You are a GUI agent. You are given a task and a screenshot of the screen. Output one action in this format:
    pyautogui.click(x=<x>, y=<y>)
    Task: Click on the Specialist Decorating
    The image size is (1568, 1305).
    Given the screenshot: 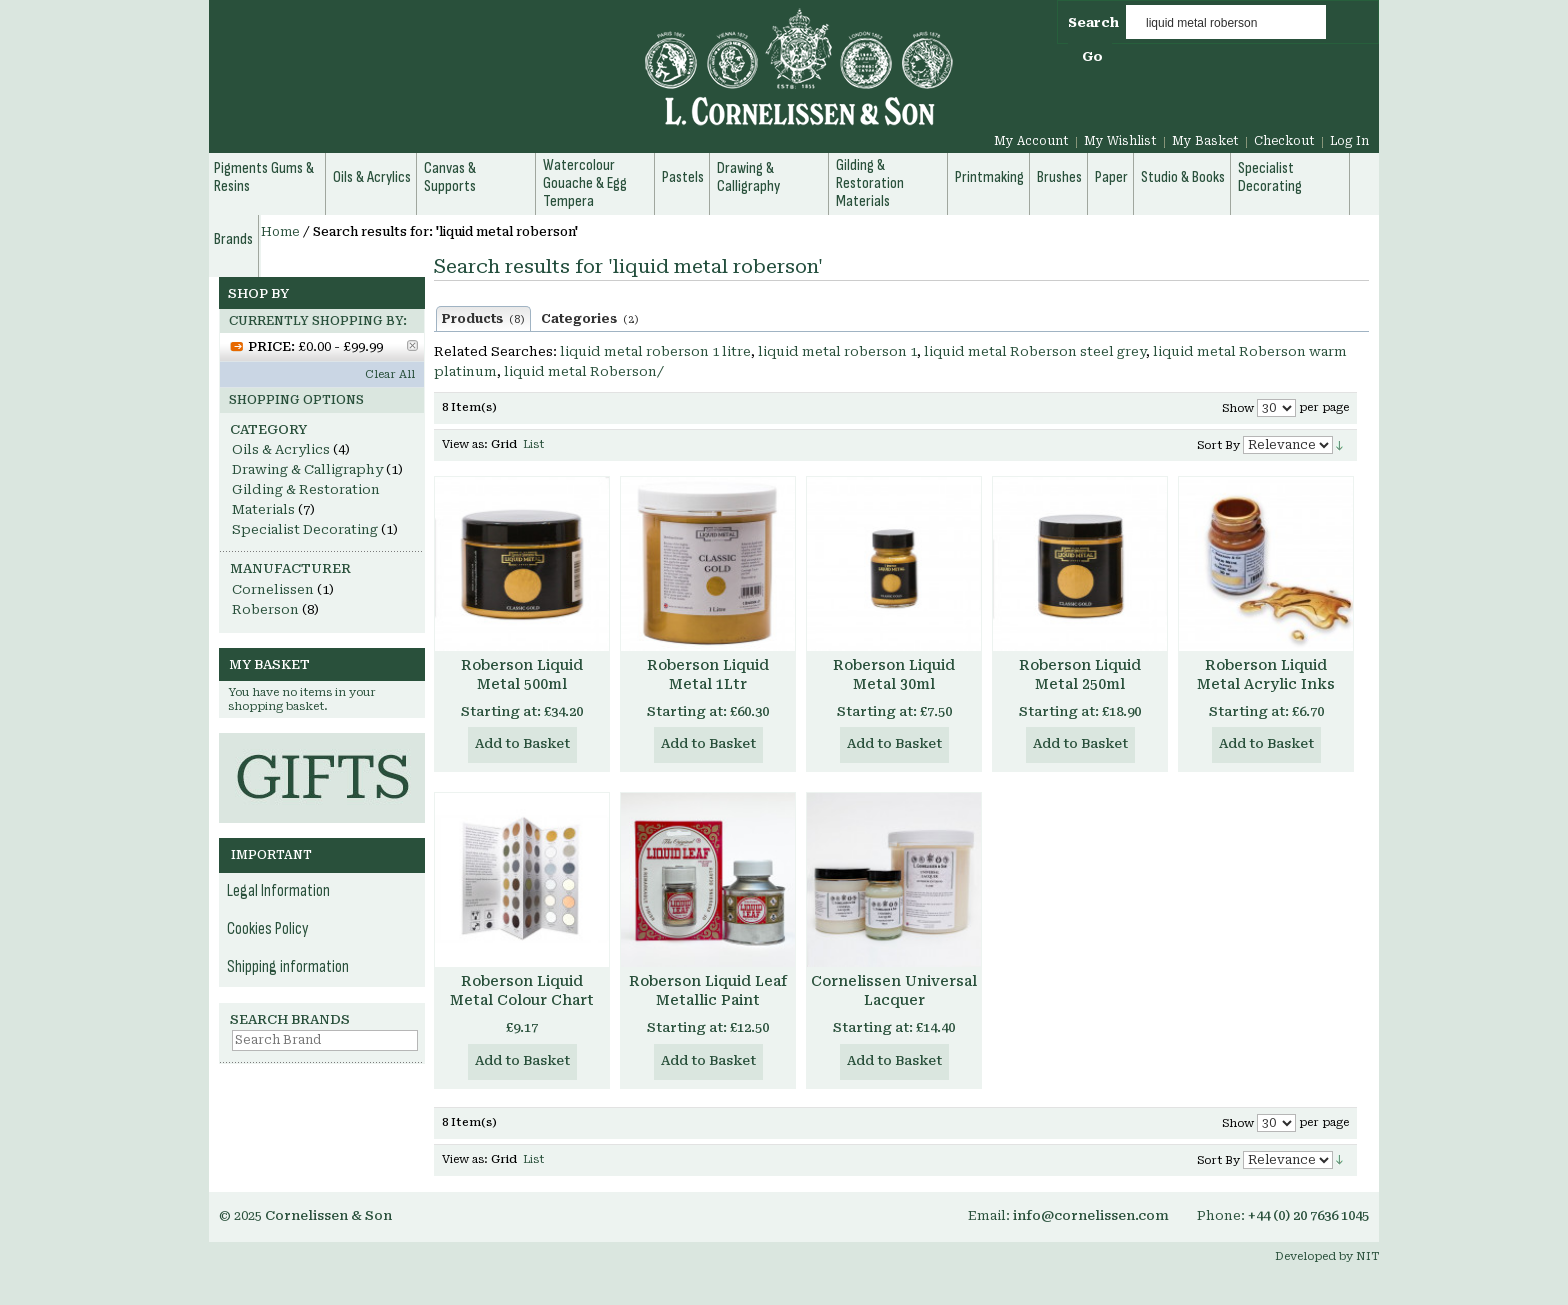 What is the action you would take?
    pyautogui.click(x=305, y=529)
    